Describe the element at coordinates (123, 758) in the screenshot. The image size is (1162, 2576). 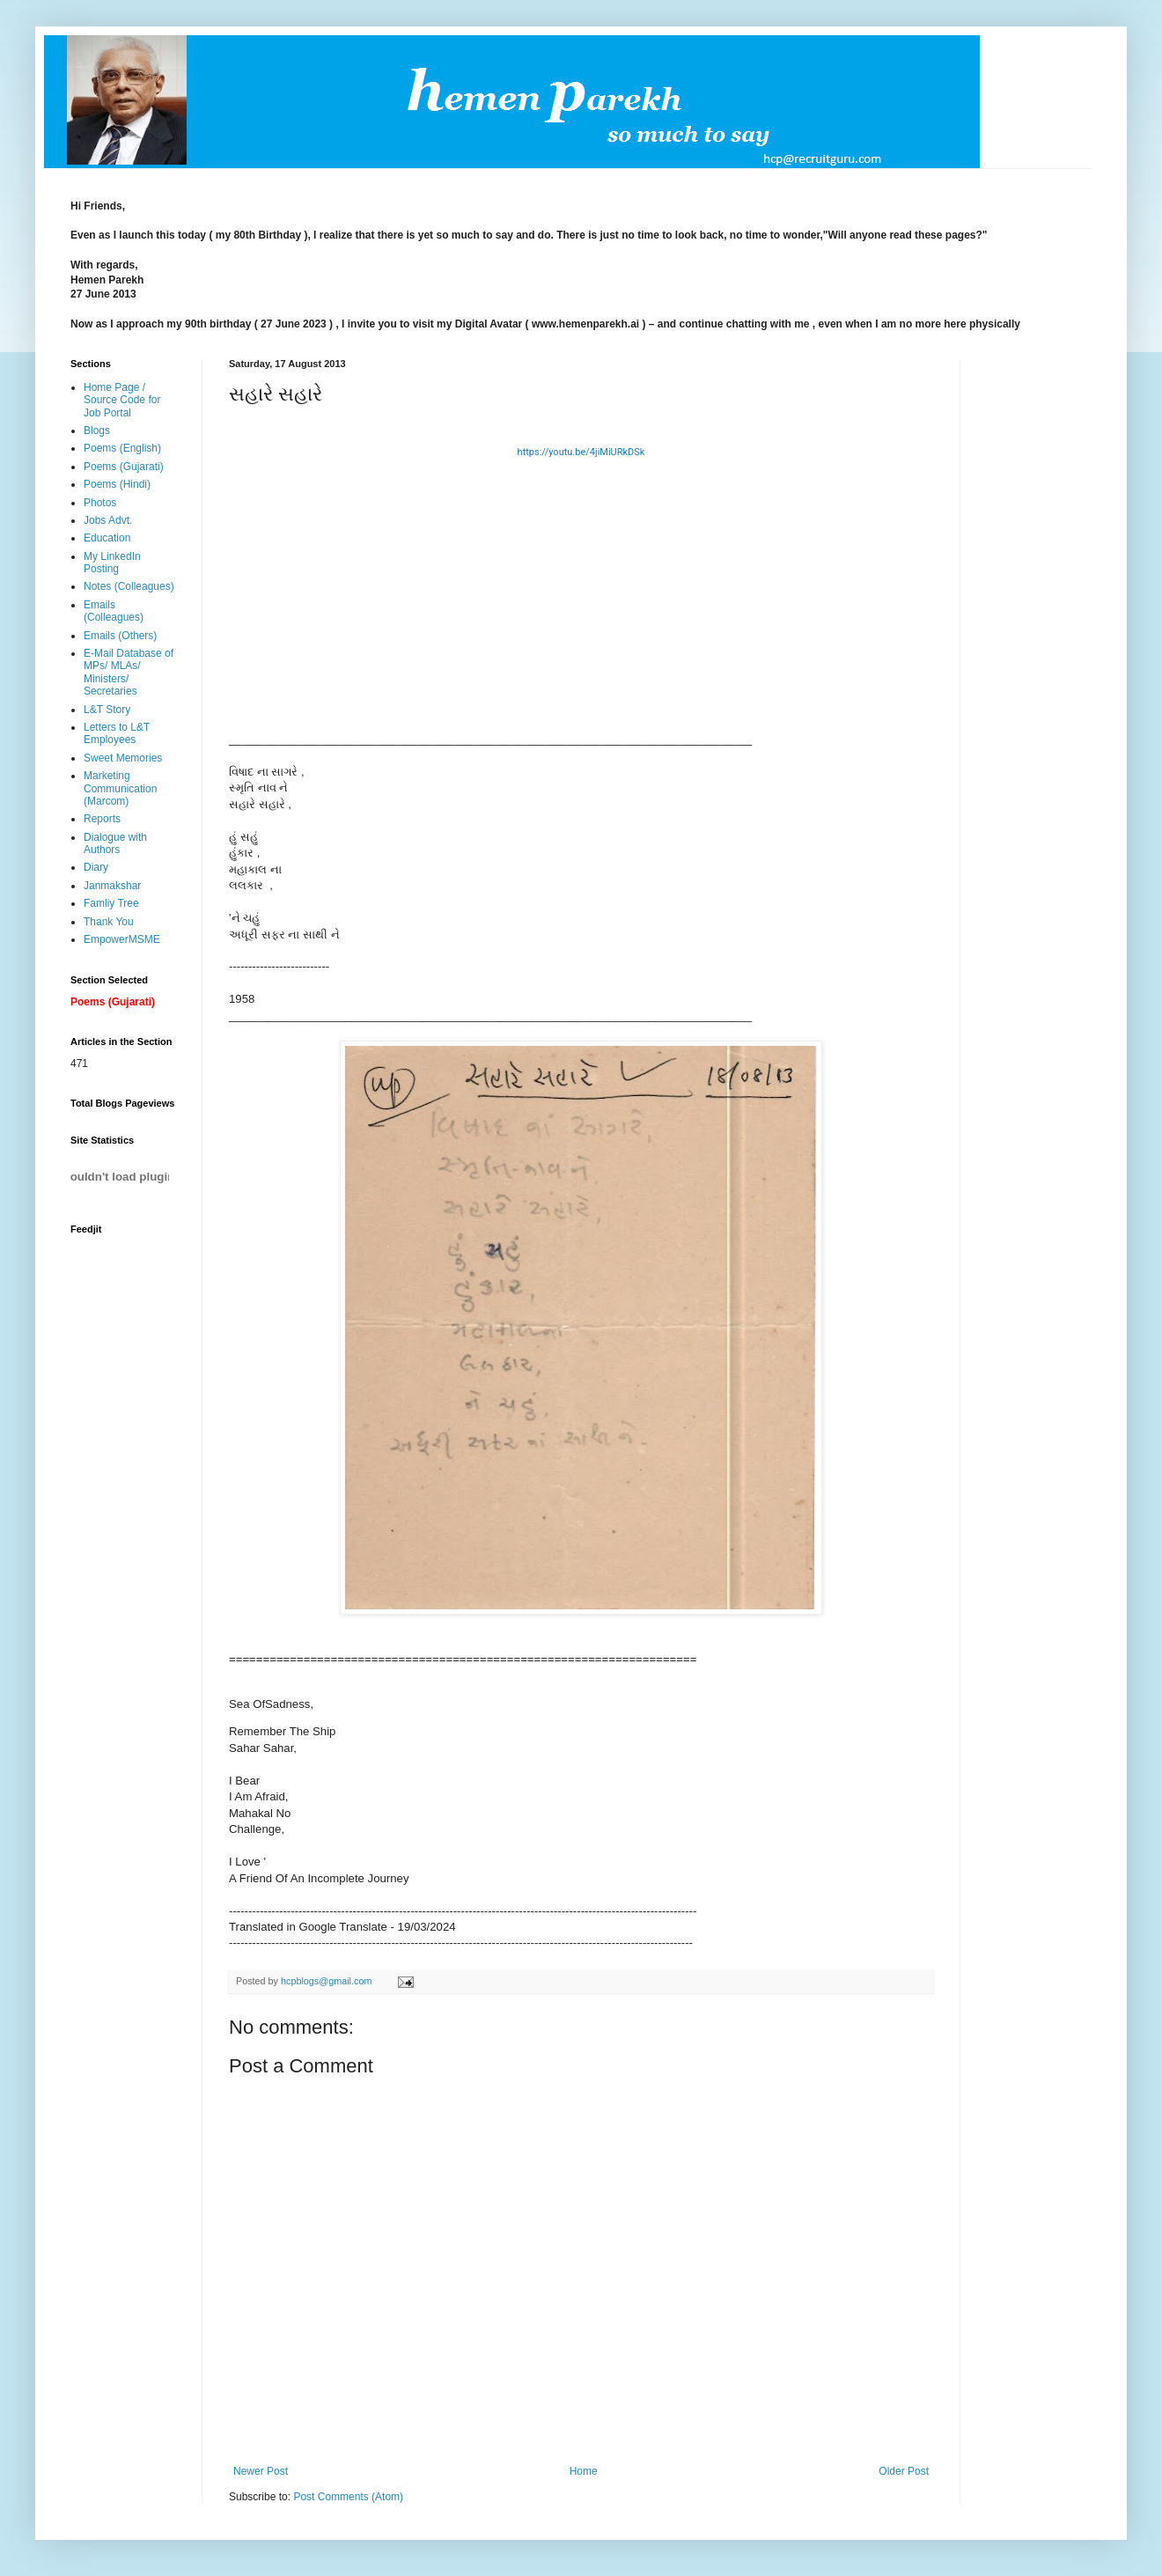
I see `Sweet Memories` at that location.